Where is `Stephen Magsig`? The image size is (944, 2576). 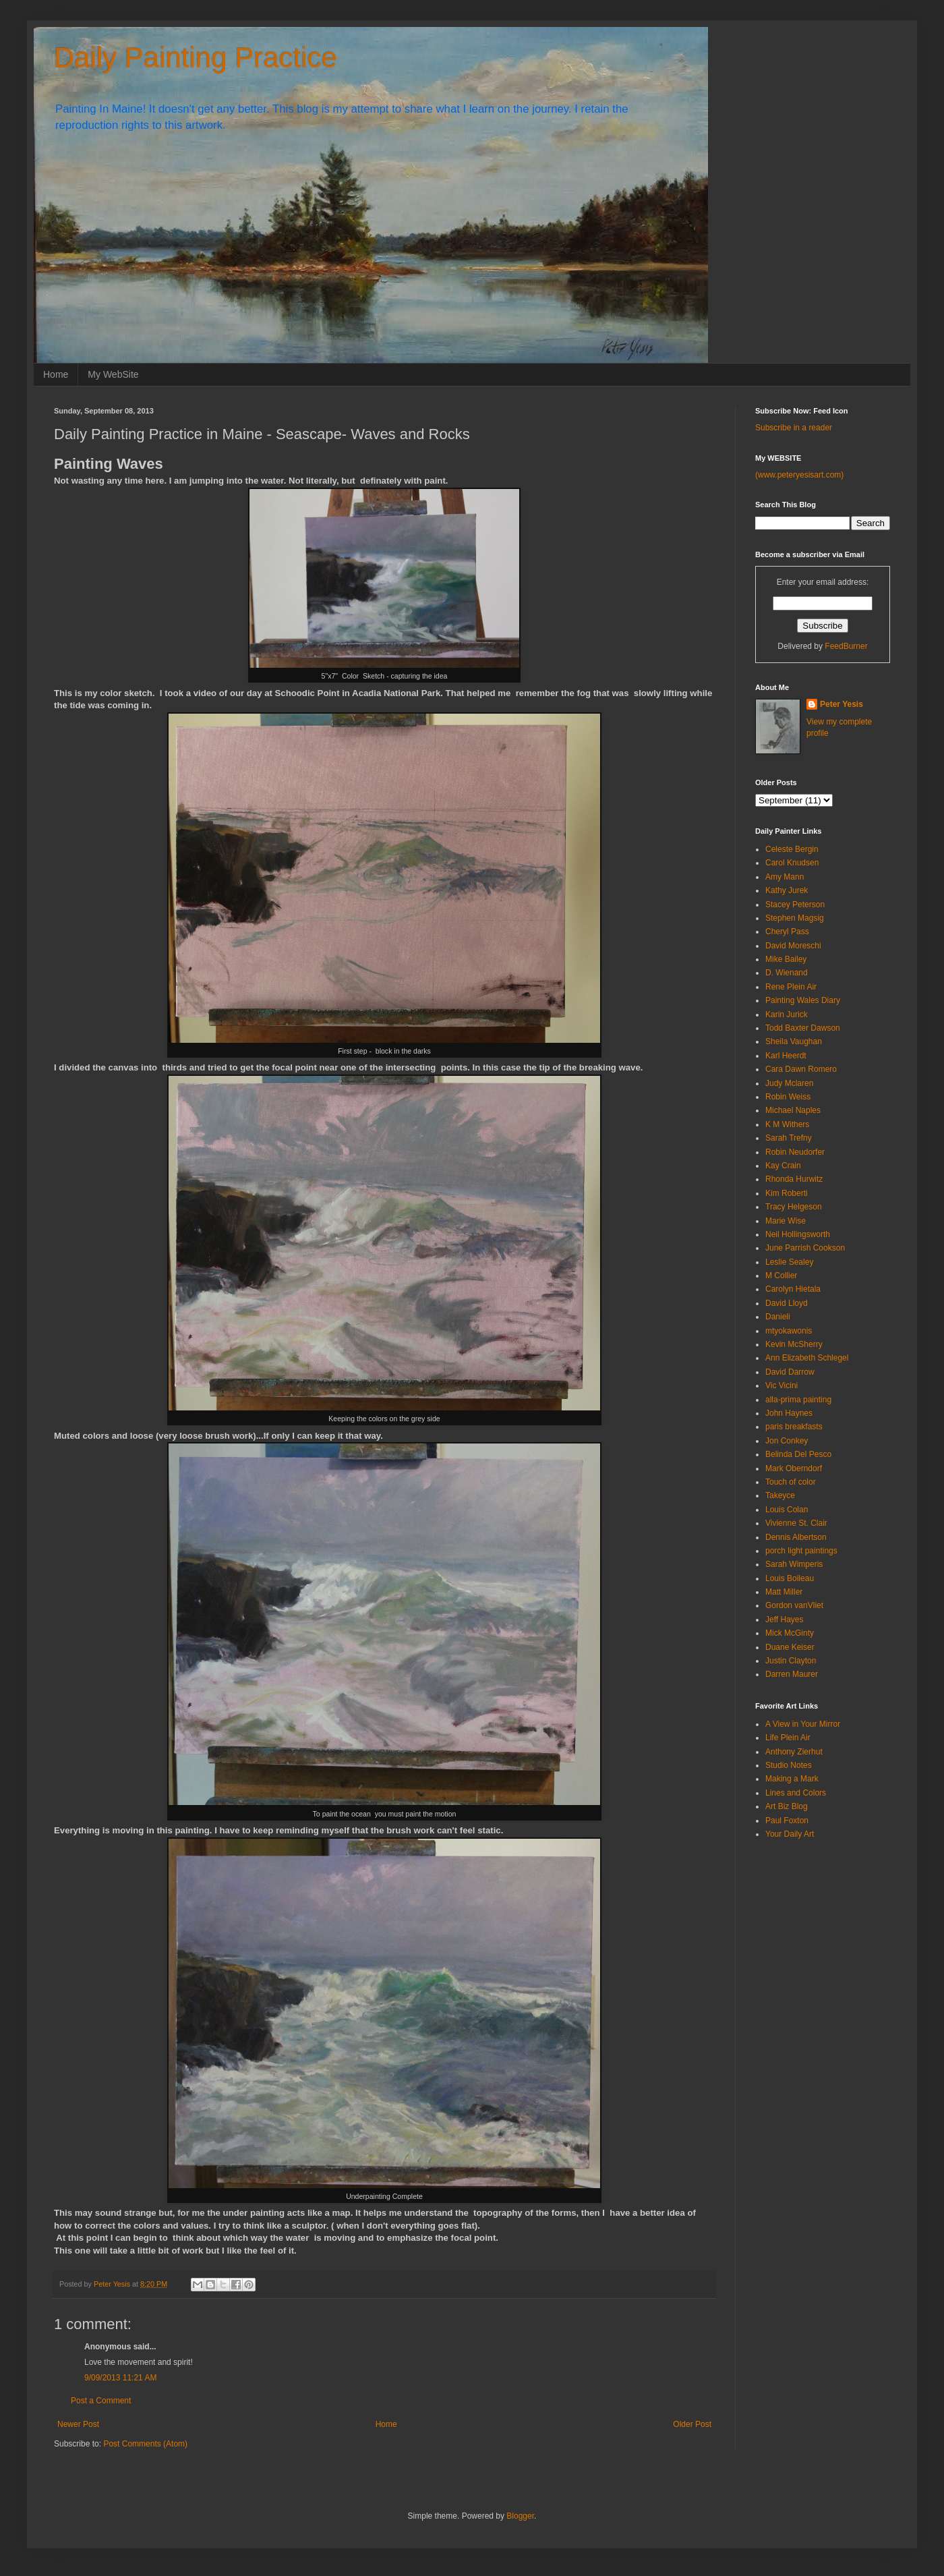 Stephen Magsig is located at coordinates (794, 918).